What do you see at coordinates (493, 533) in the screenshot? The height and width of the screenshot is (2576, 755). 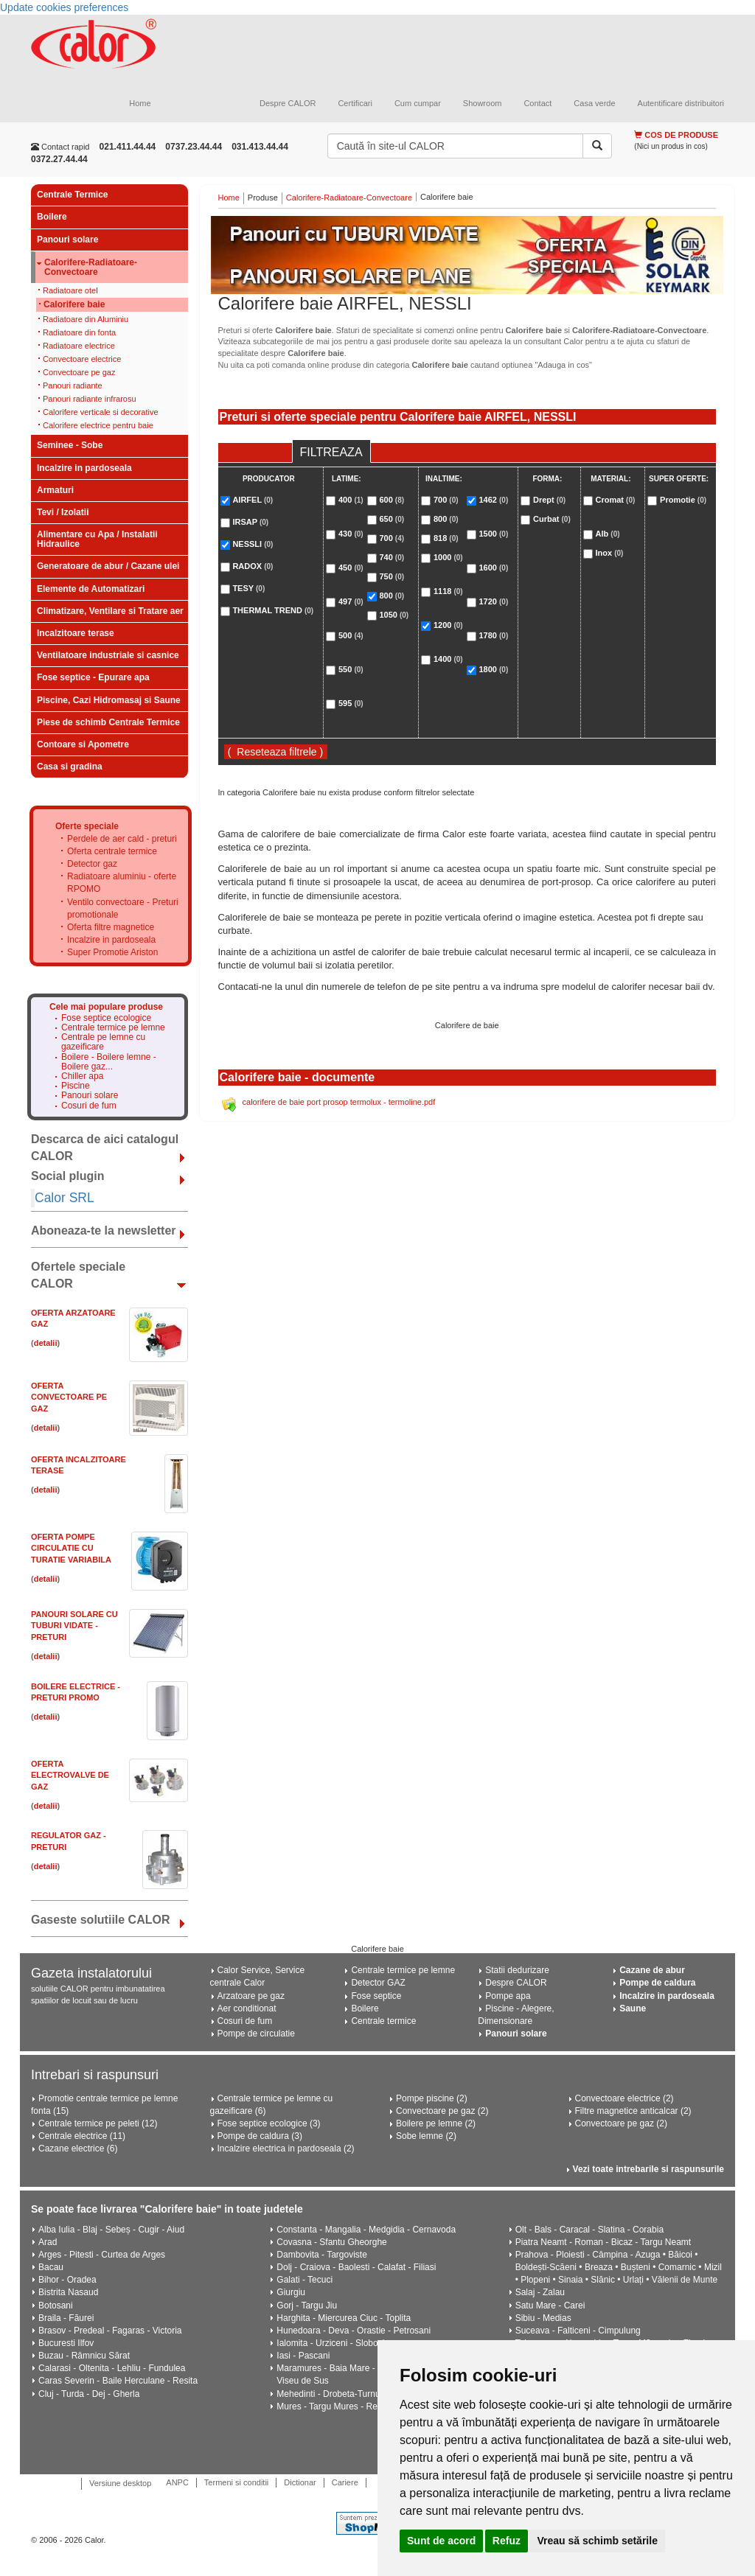 I see `1500` at bounding box center [493, 533].